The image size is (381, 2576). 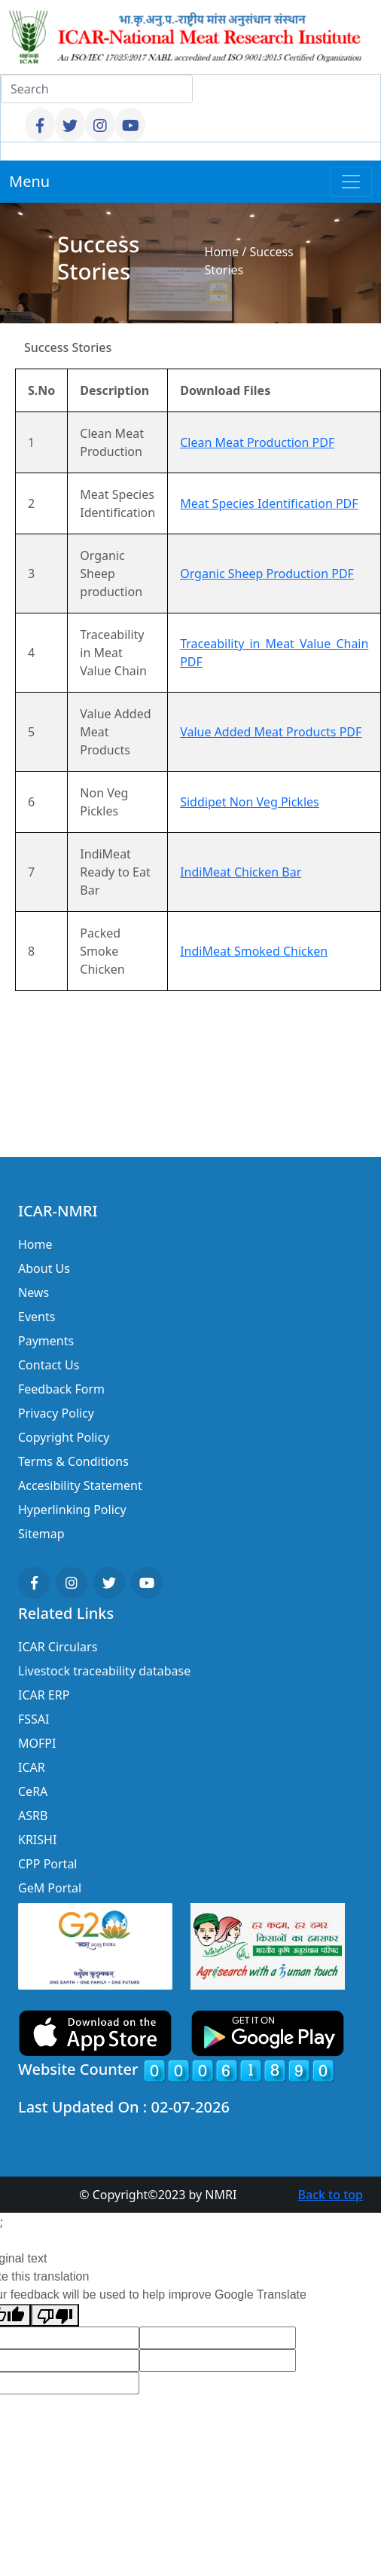 I want to click on Clean Meat Production PDF, so click(x=257, y=442).